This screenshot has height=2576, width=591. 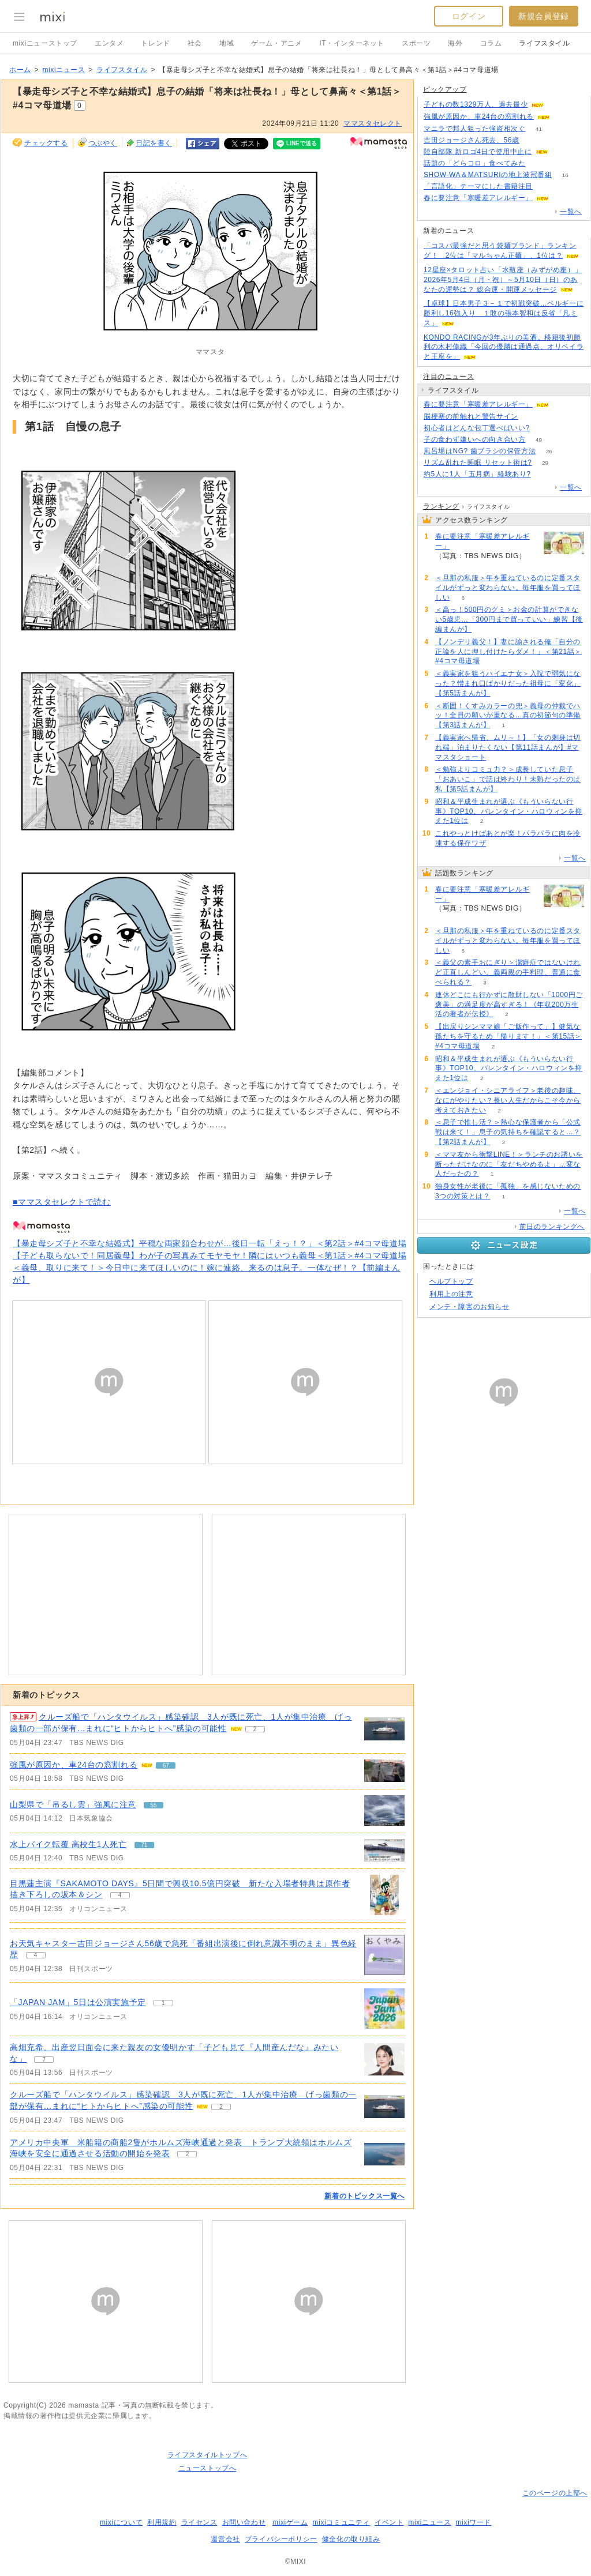 What do you see at coordinates (474, 129) in the screenshot?
I see `マニラで邦人狙った強盗相次ぐ` at bounding box center [474, 129].